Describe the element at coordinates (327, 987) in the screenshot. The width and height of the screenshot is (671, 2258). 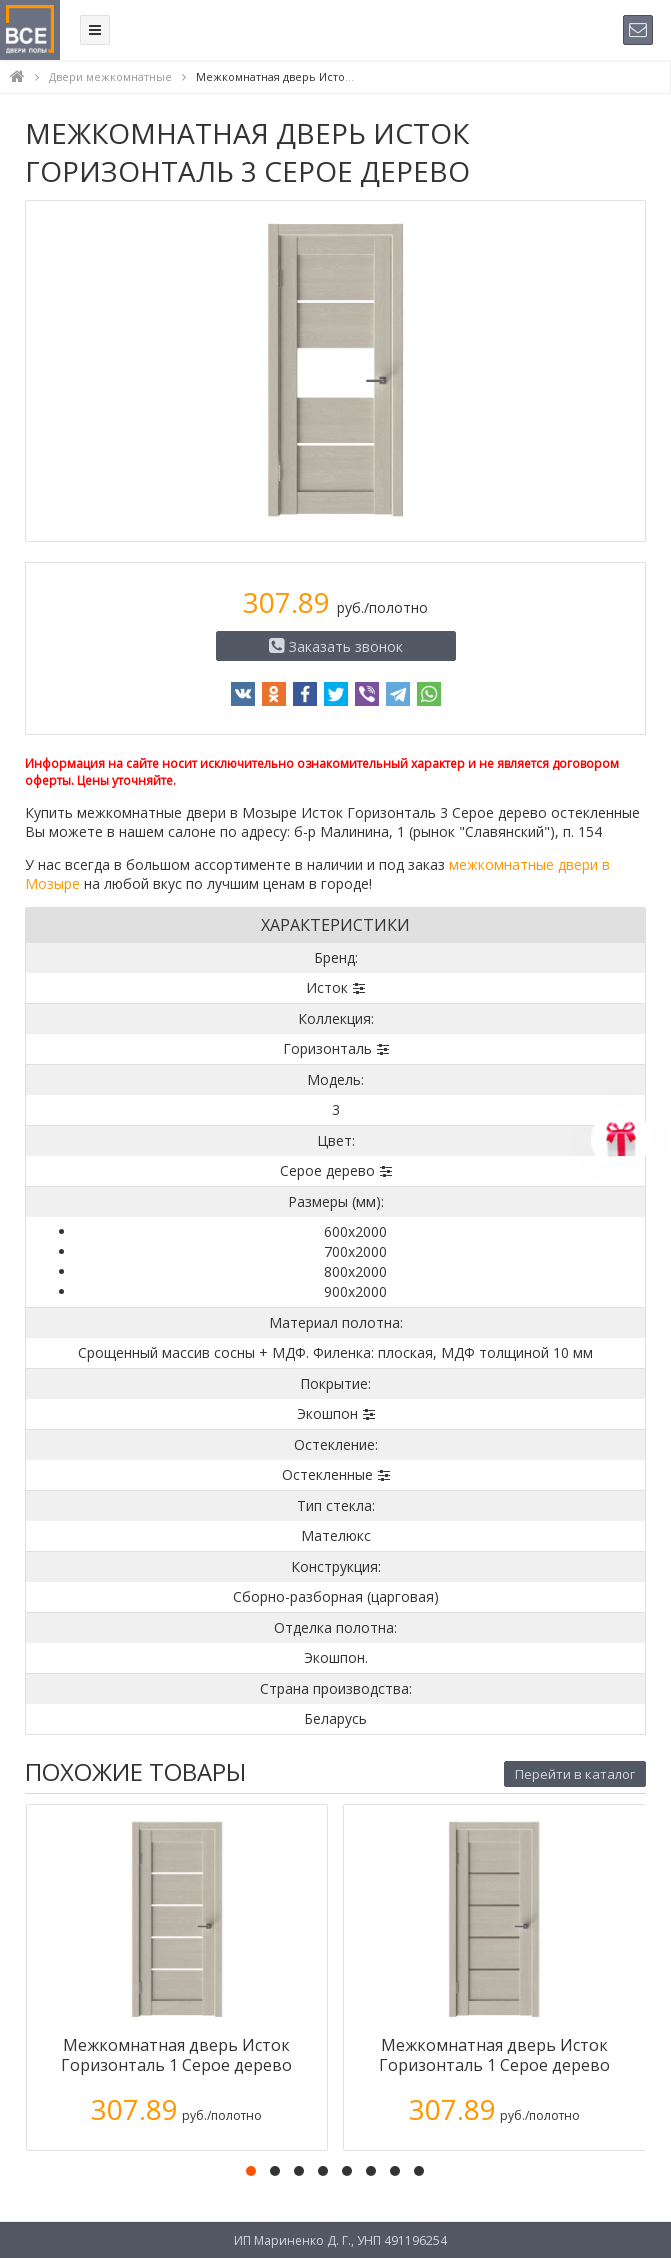
I see `Исток` at that location.